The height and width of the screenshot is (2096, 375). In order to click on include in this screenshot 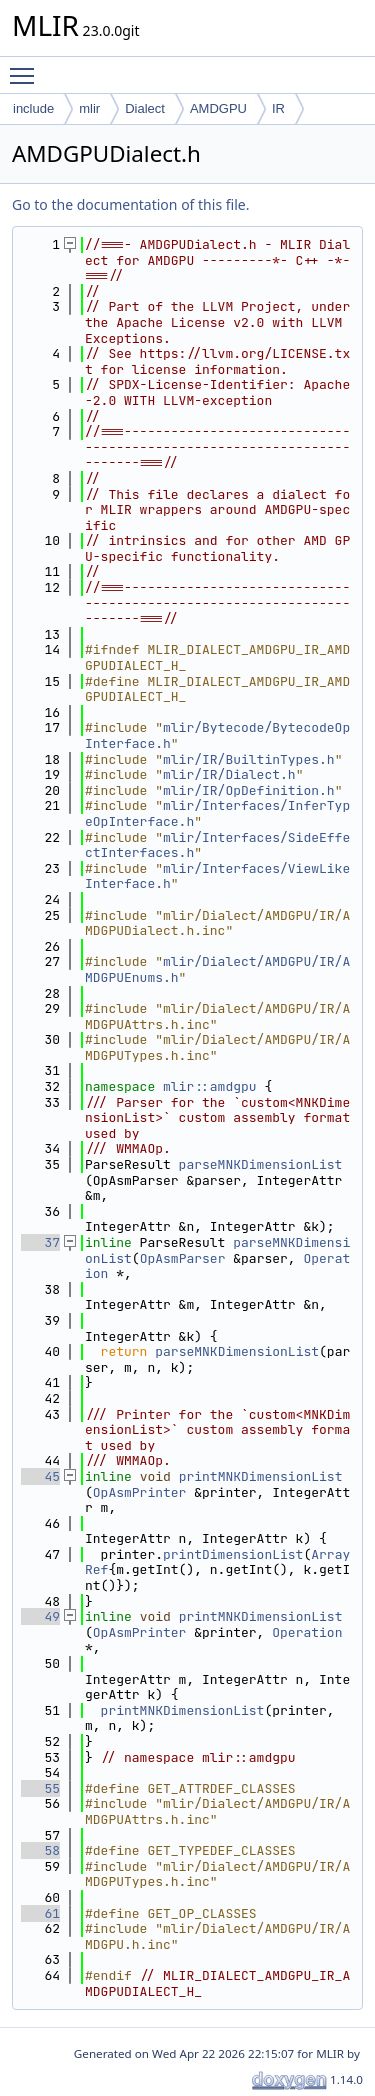, I will do `click(33, 108)`.